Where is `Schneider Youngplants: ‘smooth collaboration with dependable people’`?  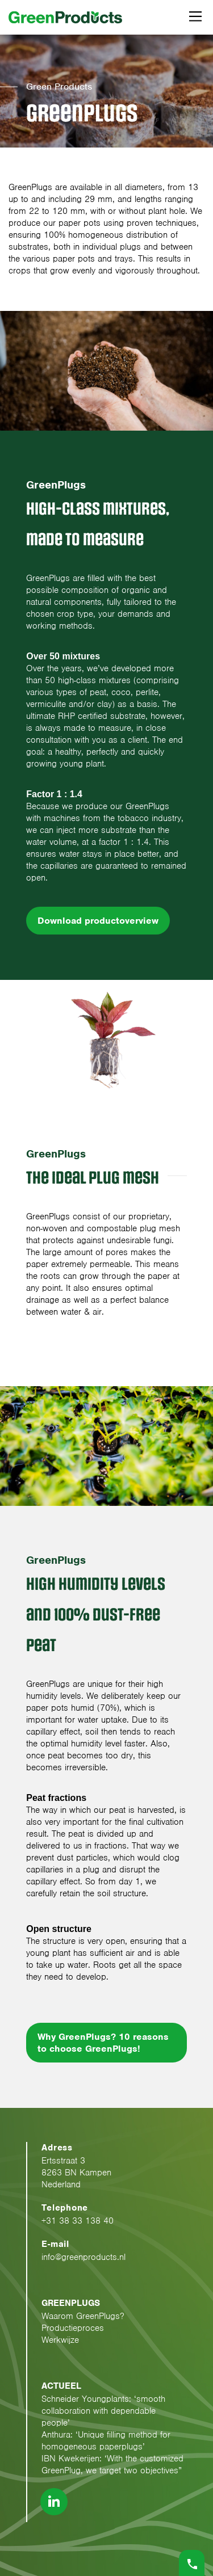 Schneider Youngplants: ‘smooth collaboration with dependable people’ is located at coordinates (103, 2410).